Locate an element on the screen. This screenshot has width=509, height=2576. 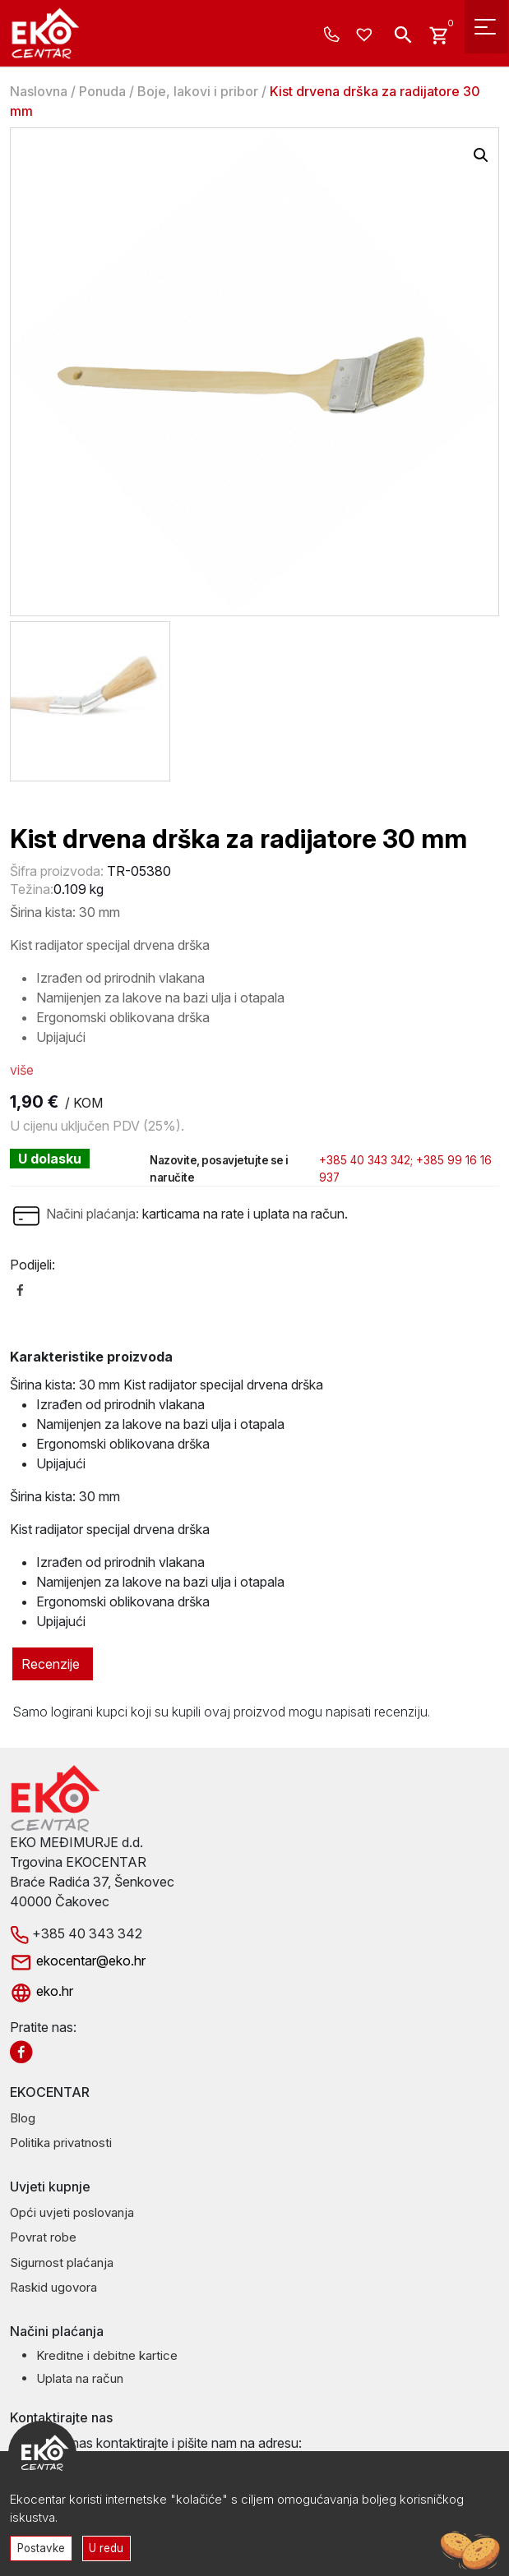
Raskid ugovora is located at coordinates (53, 2287).